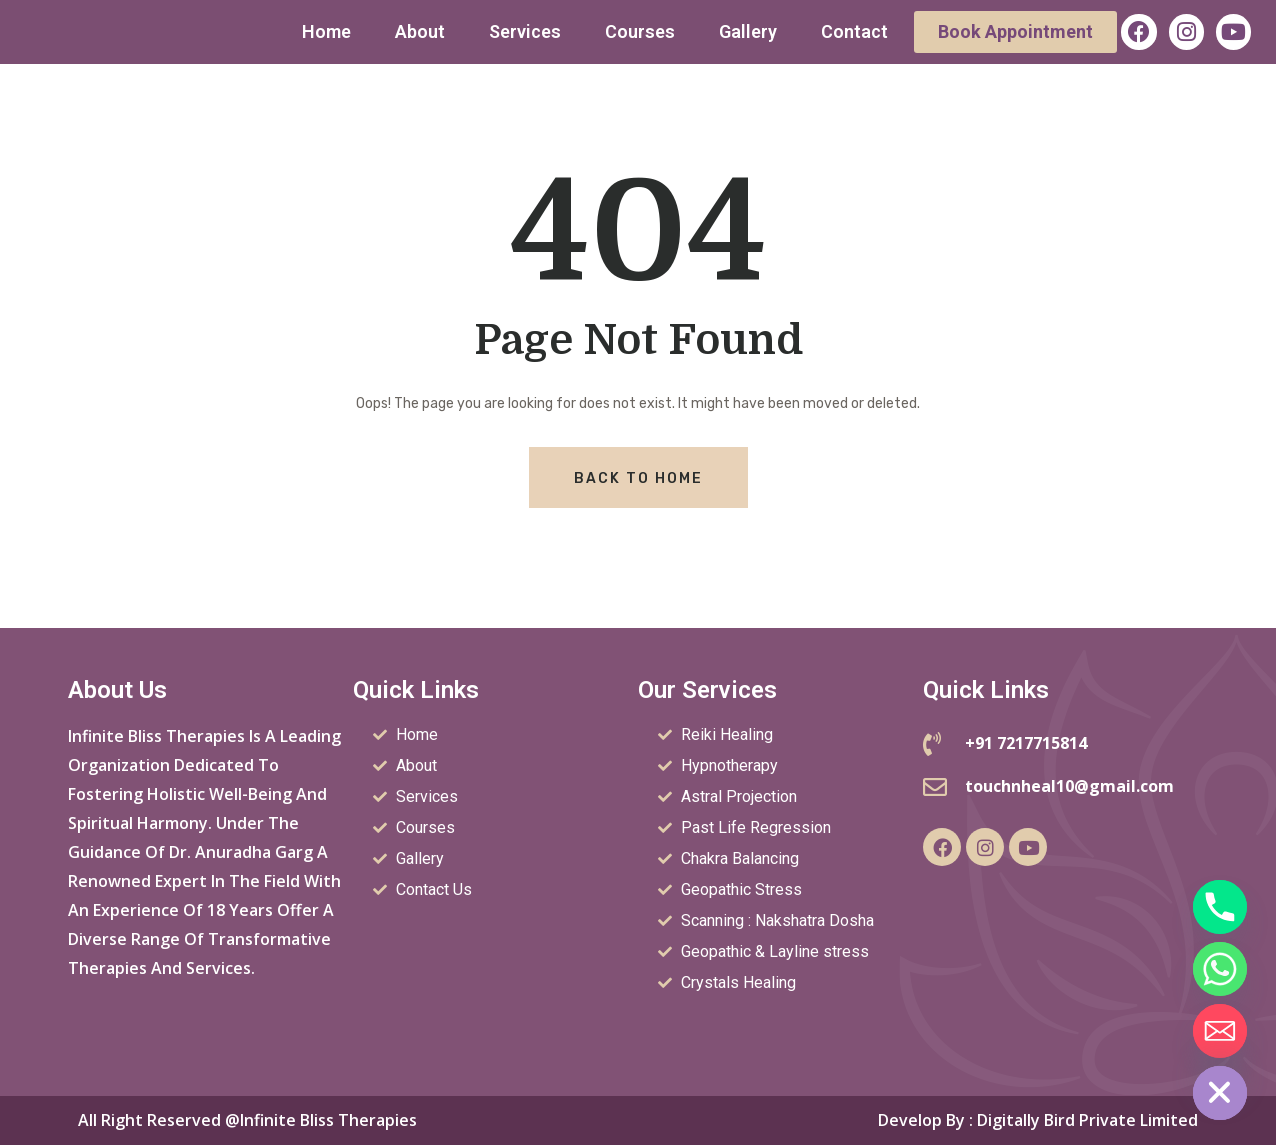  What do you see at coordinates (638, 478) in the screenshot?
I see `Back To Home` at bounding box center [638, 478].